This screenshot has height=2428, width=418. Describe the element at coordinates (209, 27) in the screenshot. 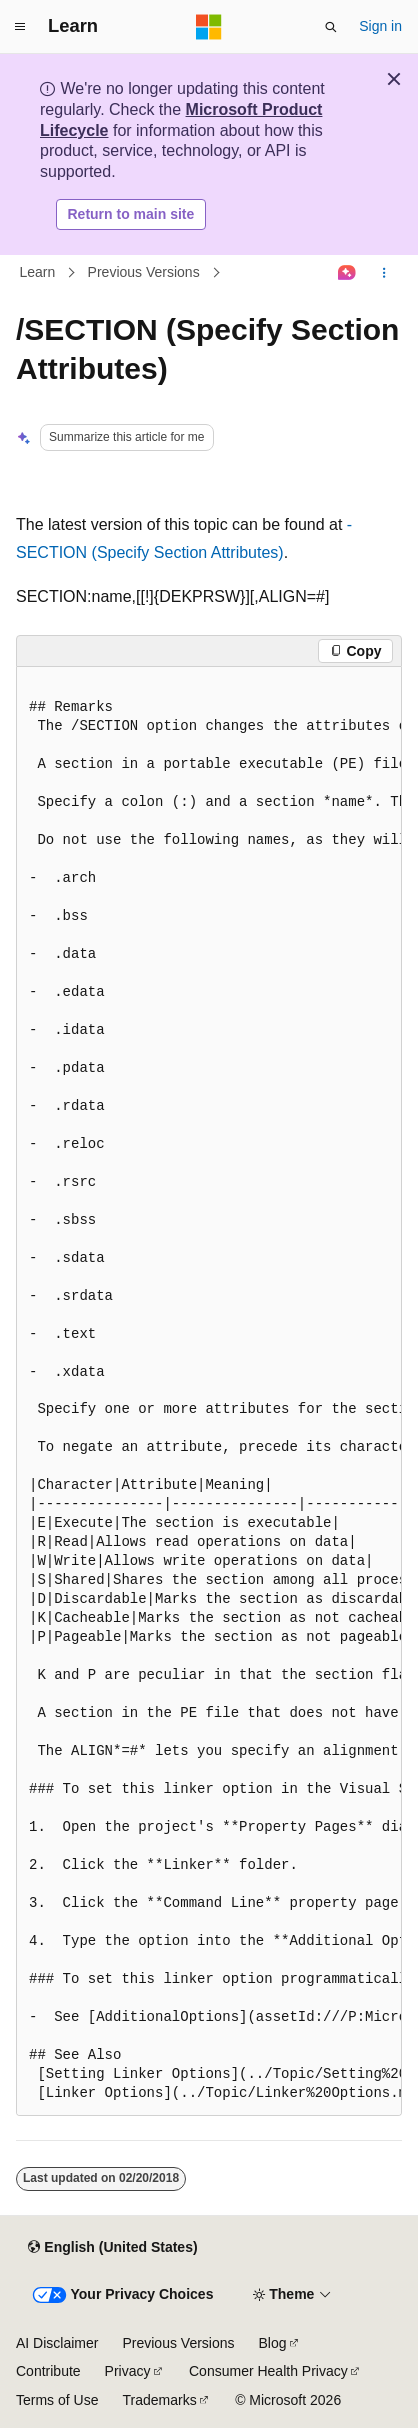

I see `[Microsoft]` at that location.